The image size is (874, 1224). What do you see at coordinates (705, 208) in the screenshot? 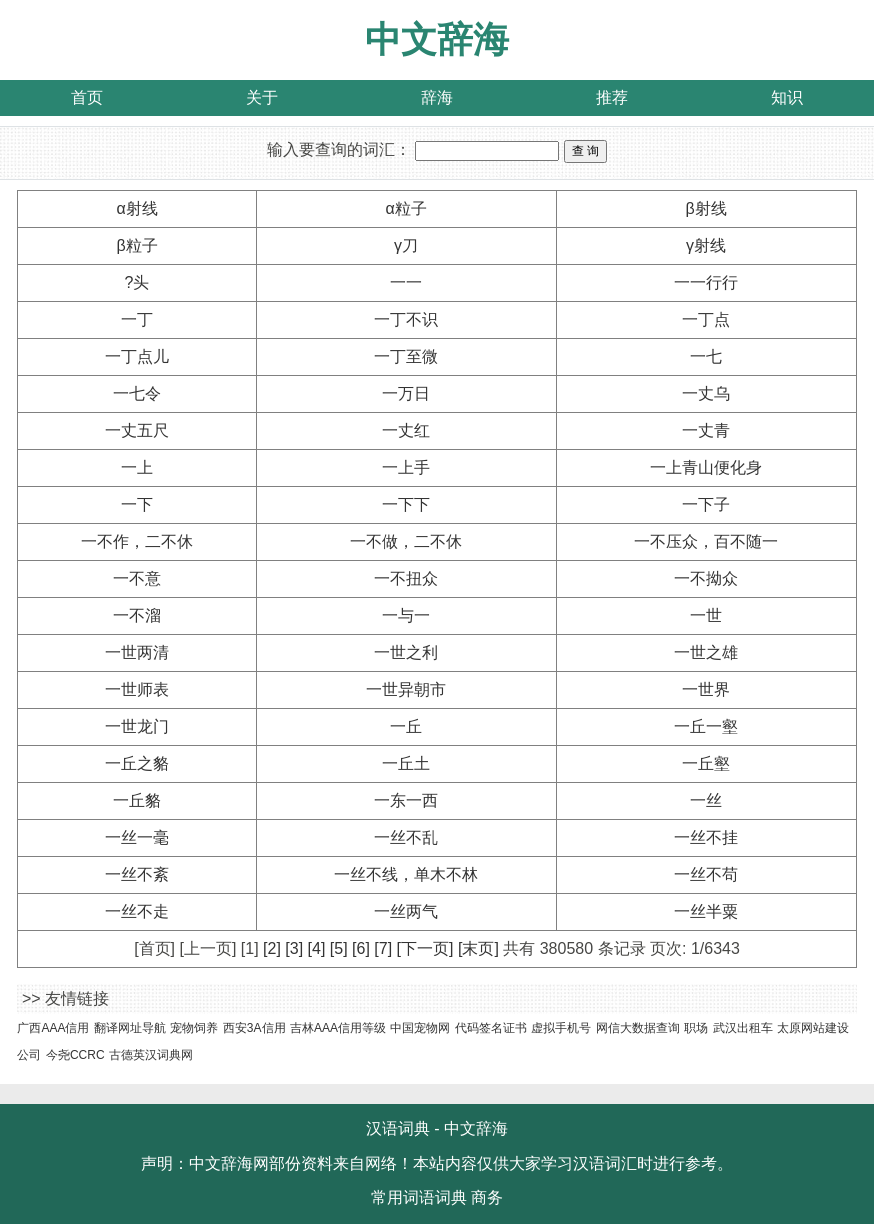
I see `β射线` at bounding box center [705, 208].